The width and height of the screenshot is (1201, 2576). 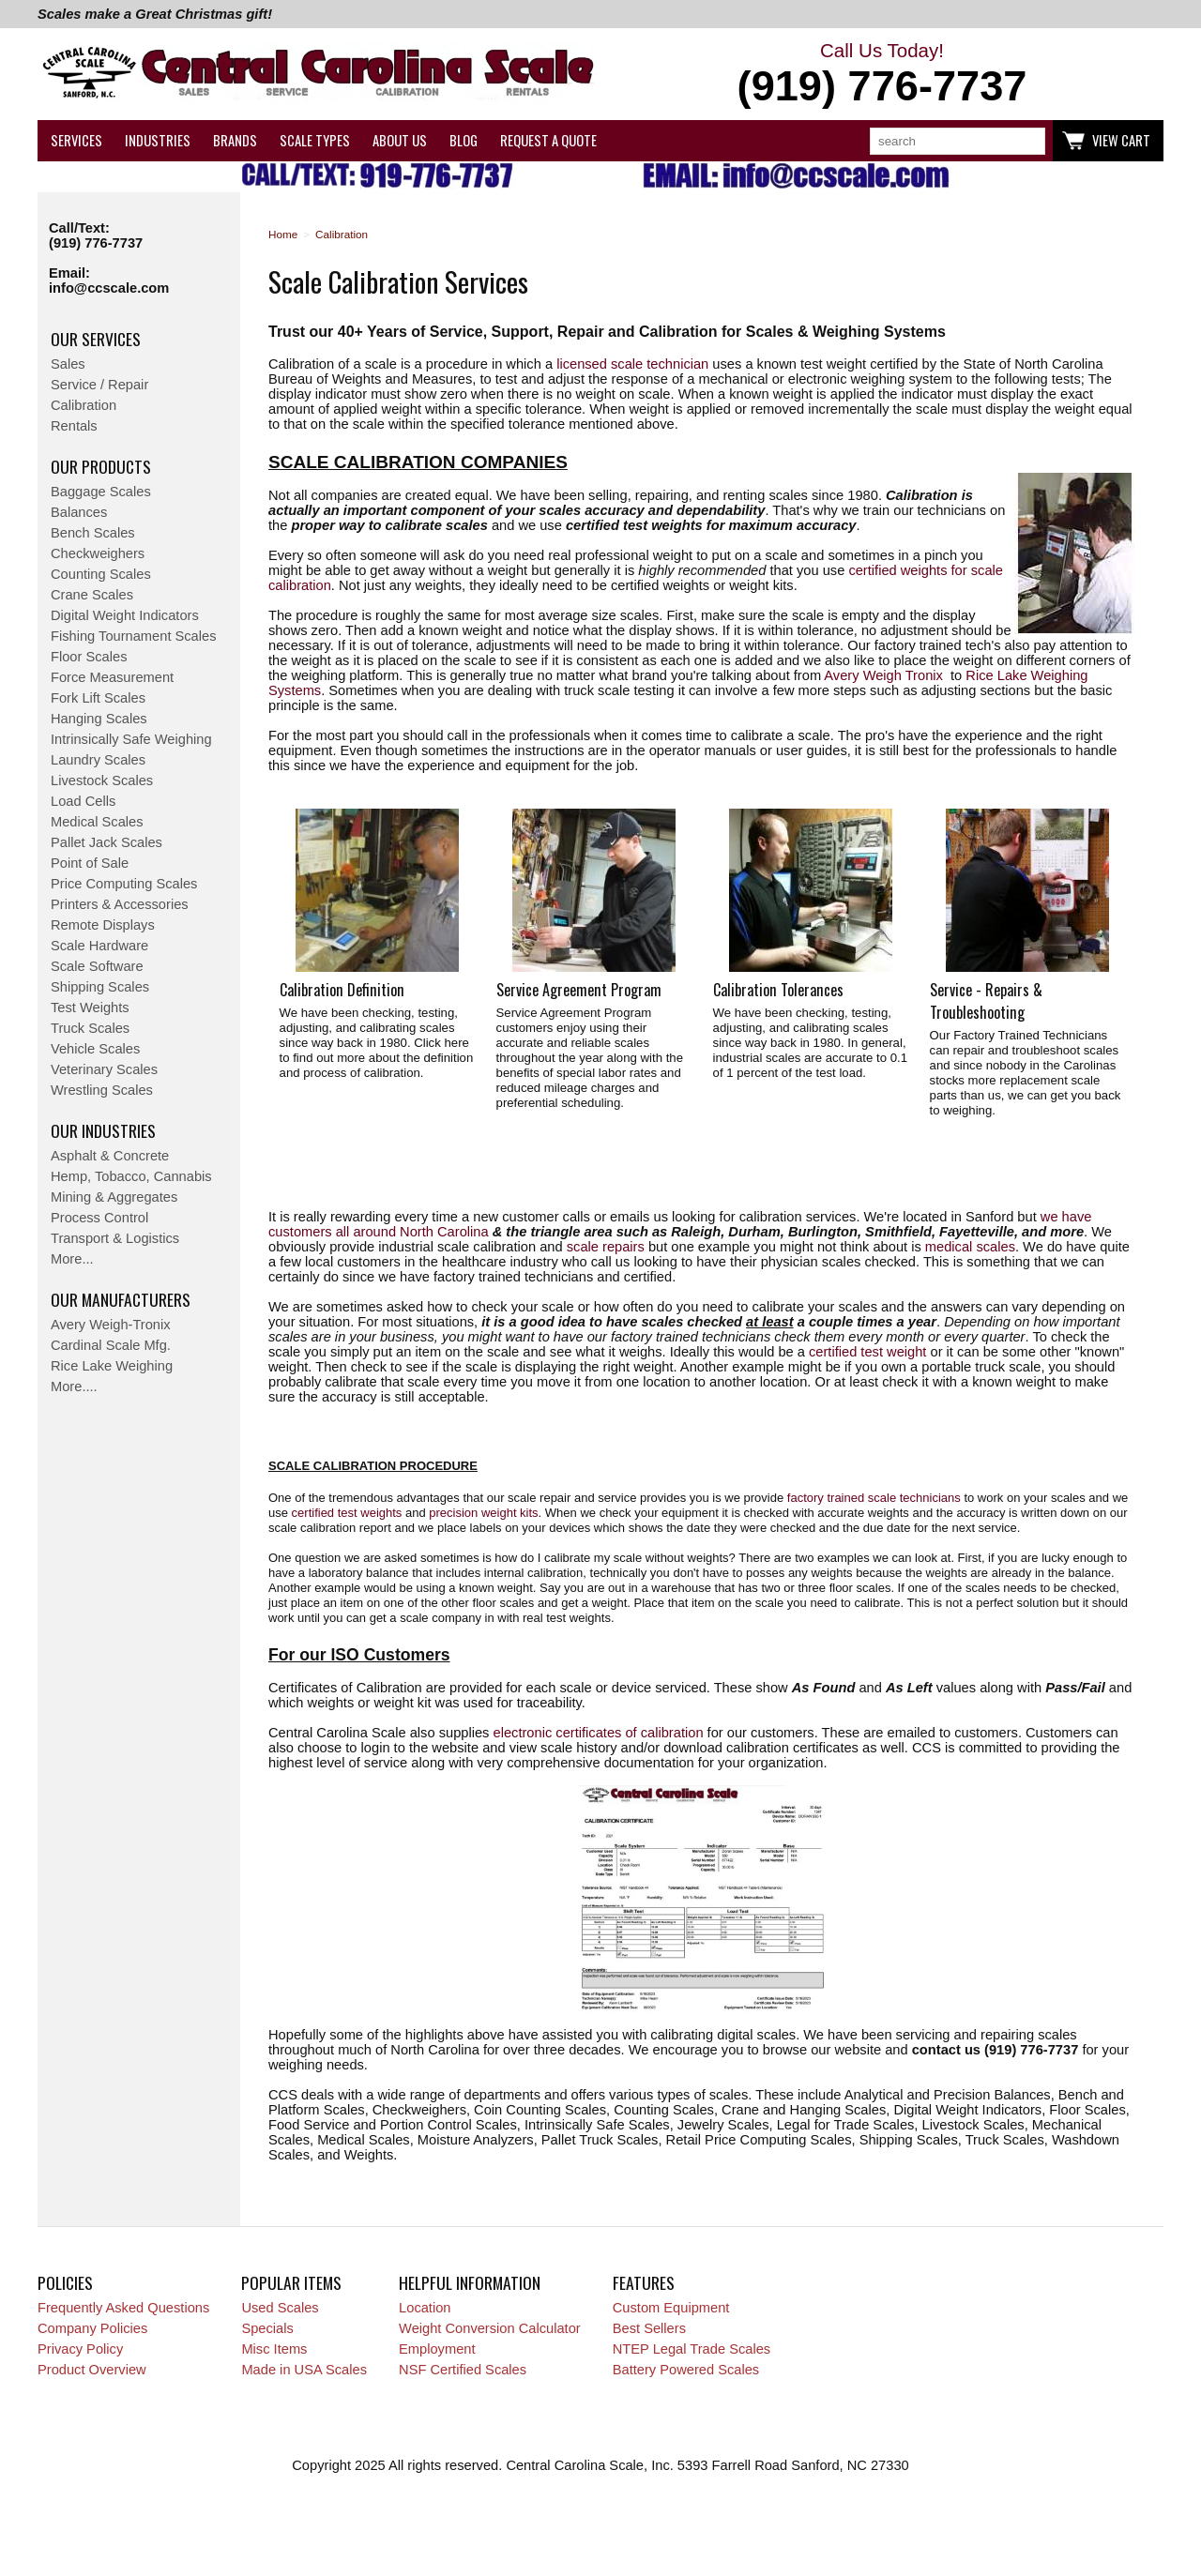 I want to click on Test Weights, so click(x=90, y=1007).